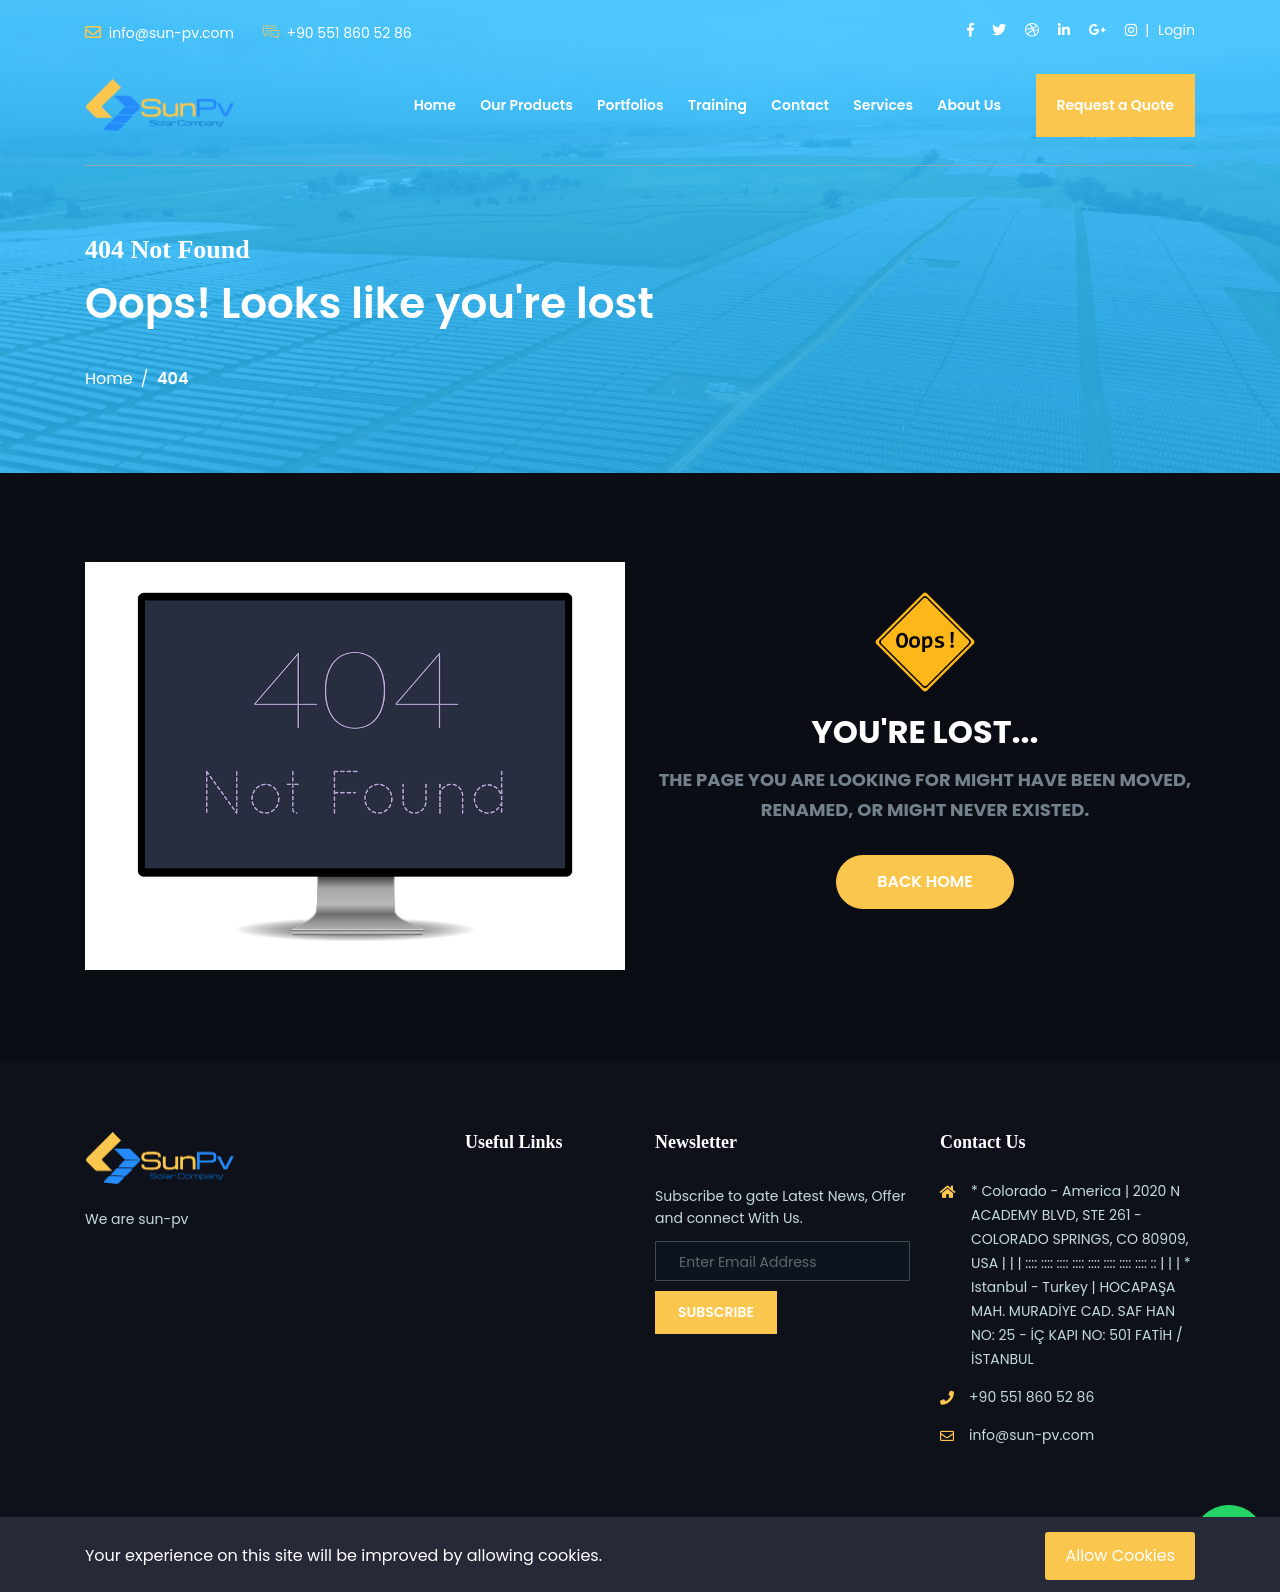 The height and width of the screenshot is (1592, 1280). What do you see at coordinates (1116, 105) in the screenshot?
I see `Request a Quote` at bounding box center [1116, 105].